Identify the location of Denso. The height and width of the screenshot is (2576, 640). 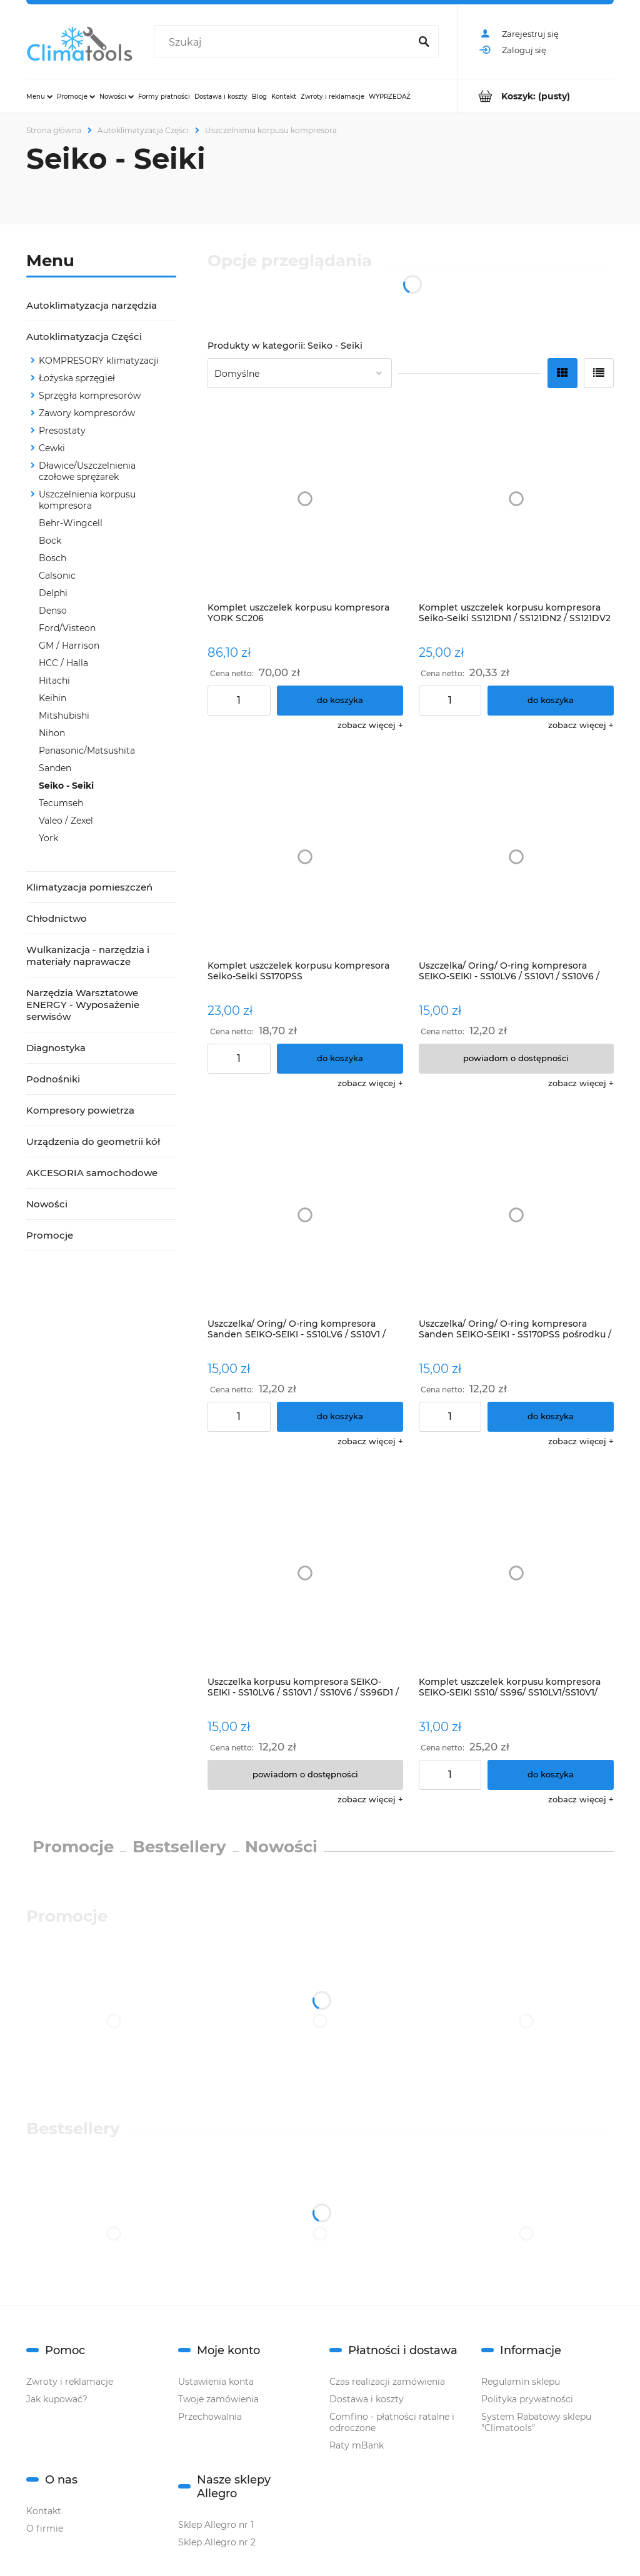
(53, 610).